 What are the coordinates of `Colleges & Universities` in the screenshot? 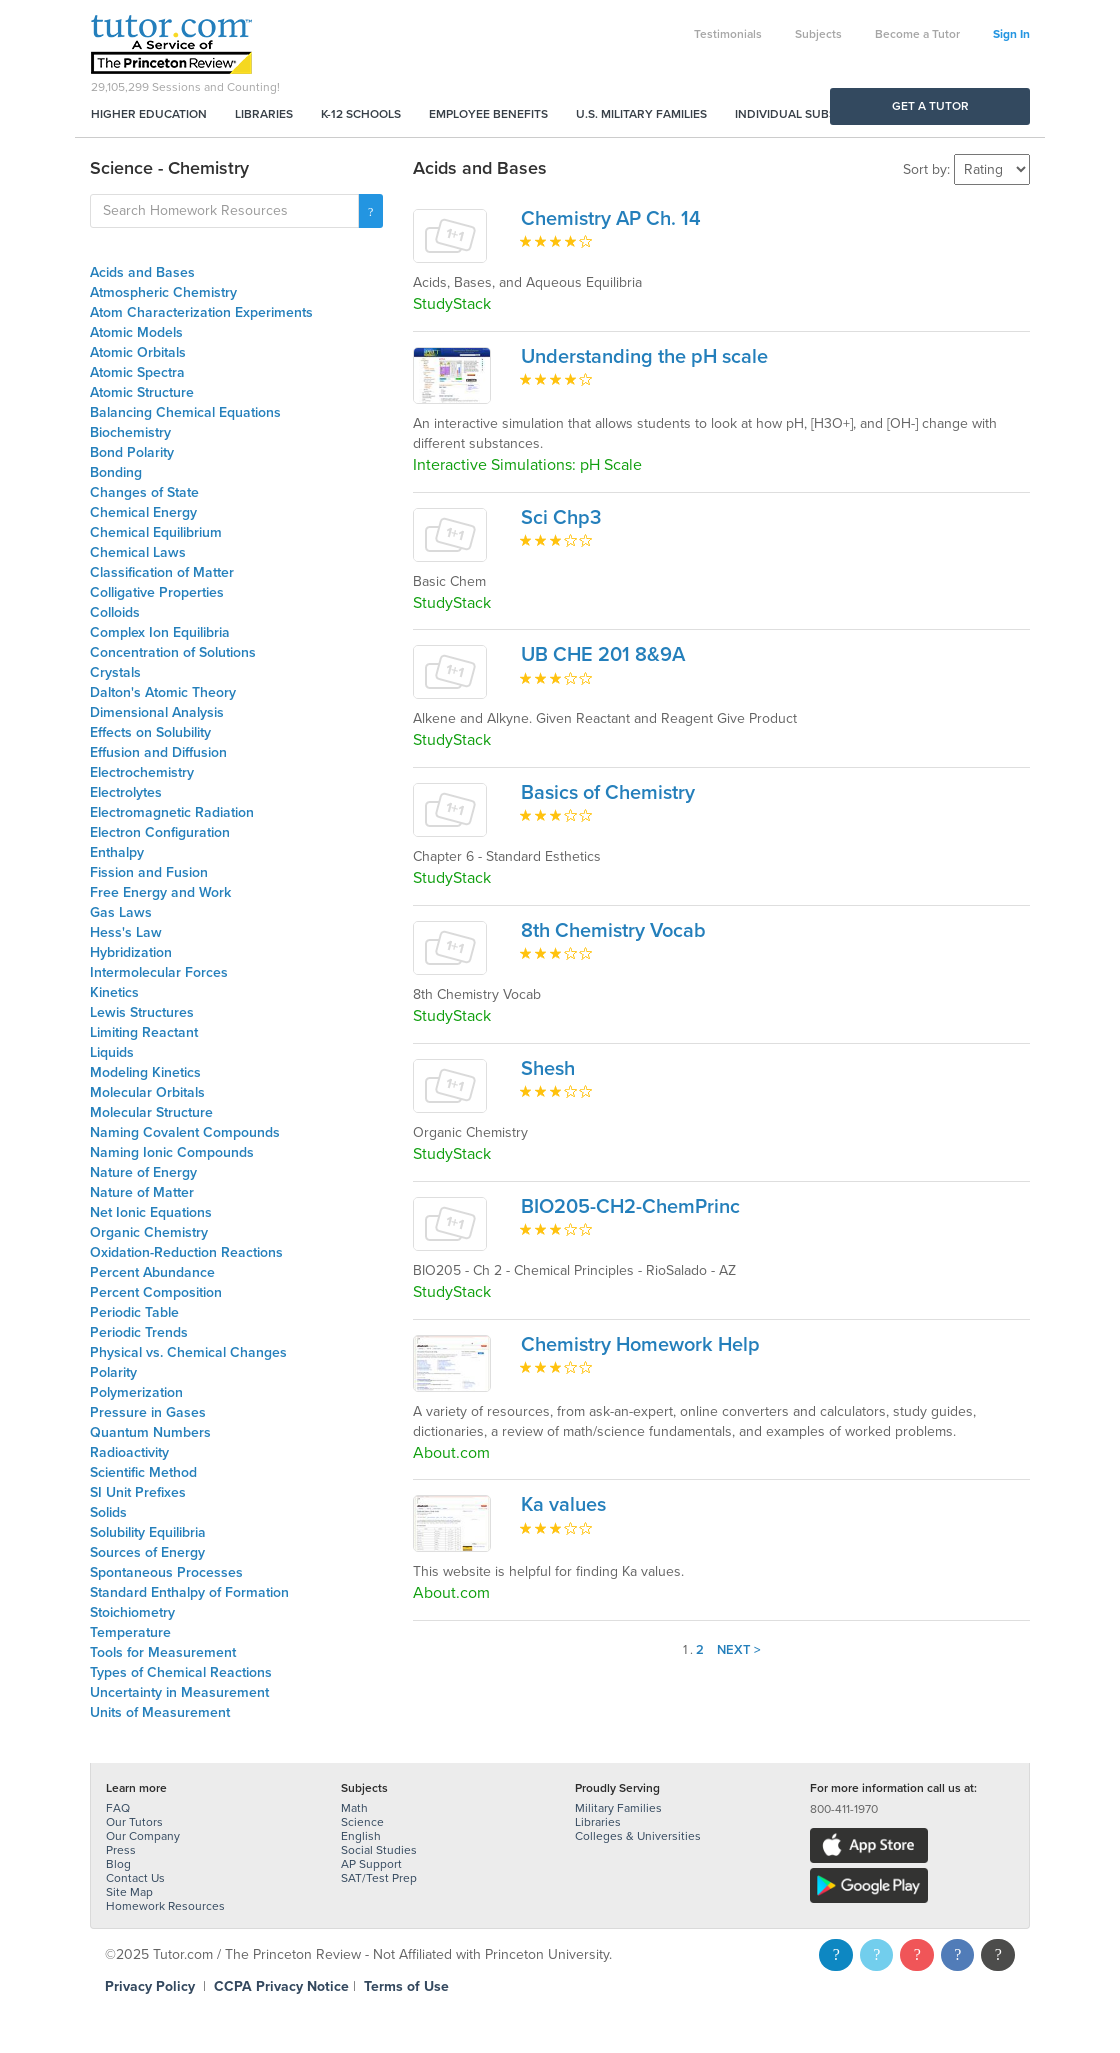 It's located at (638, 1836).